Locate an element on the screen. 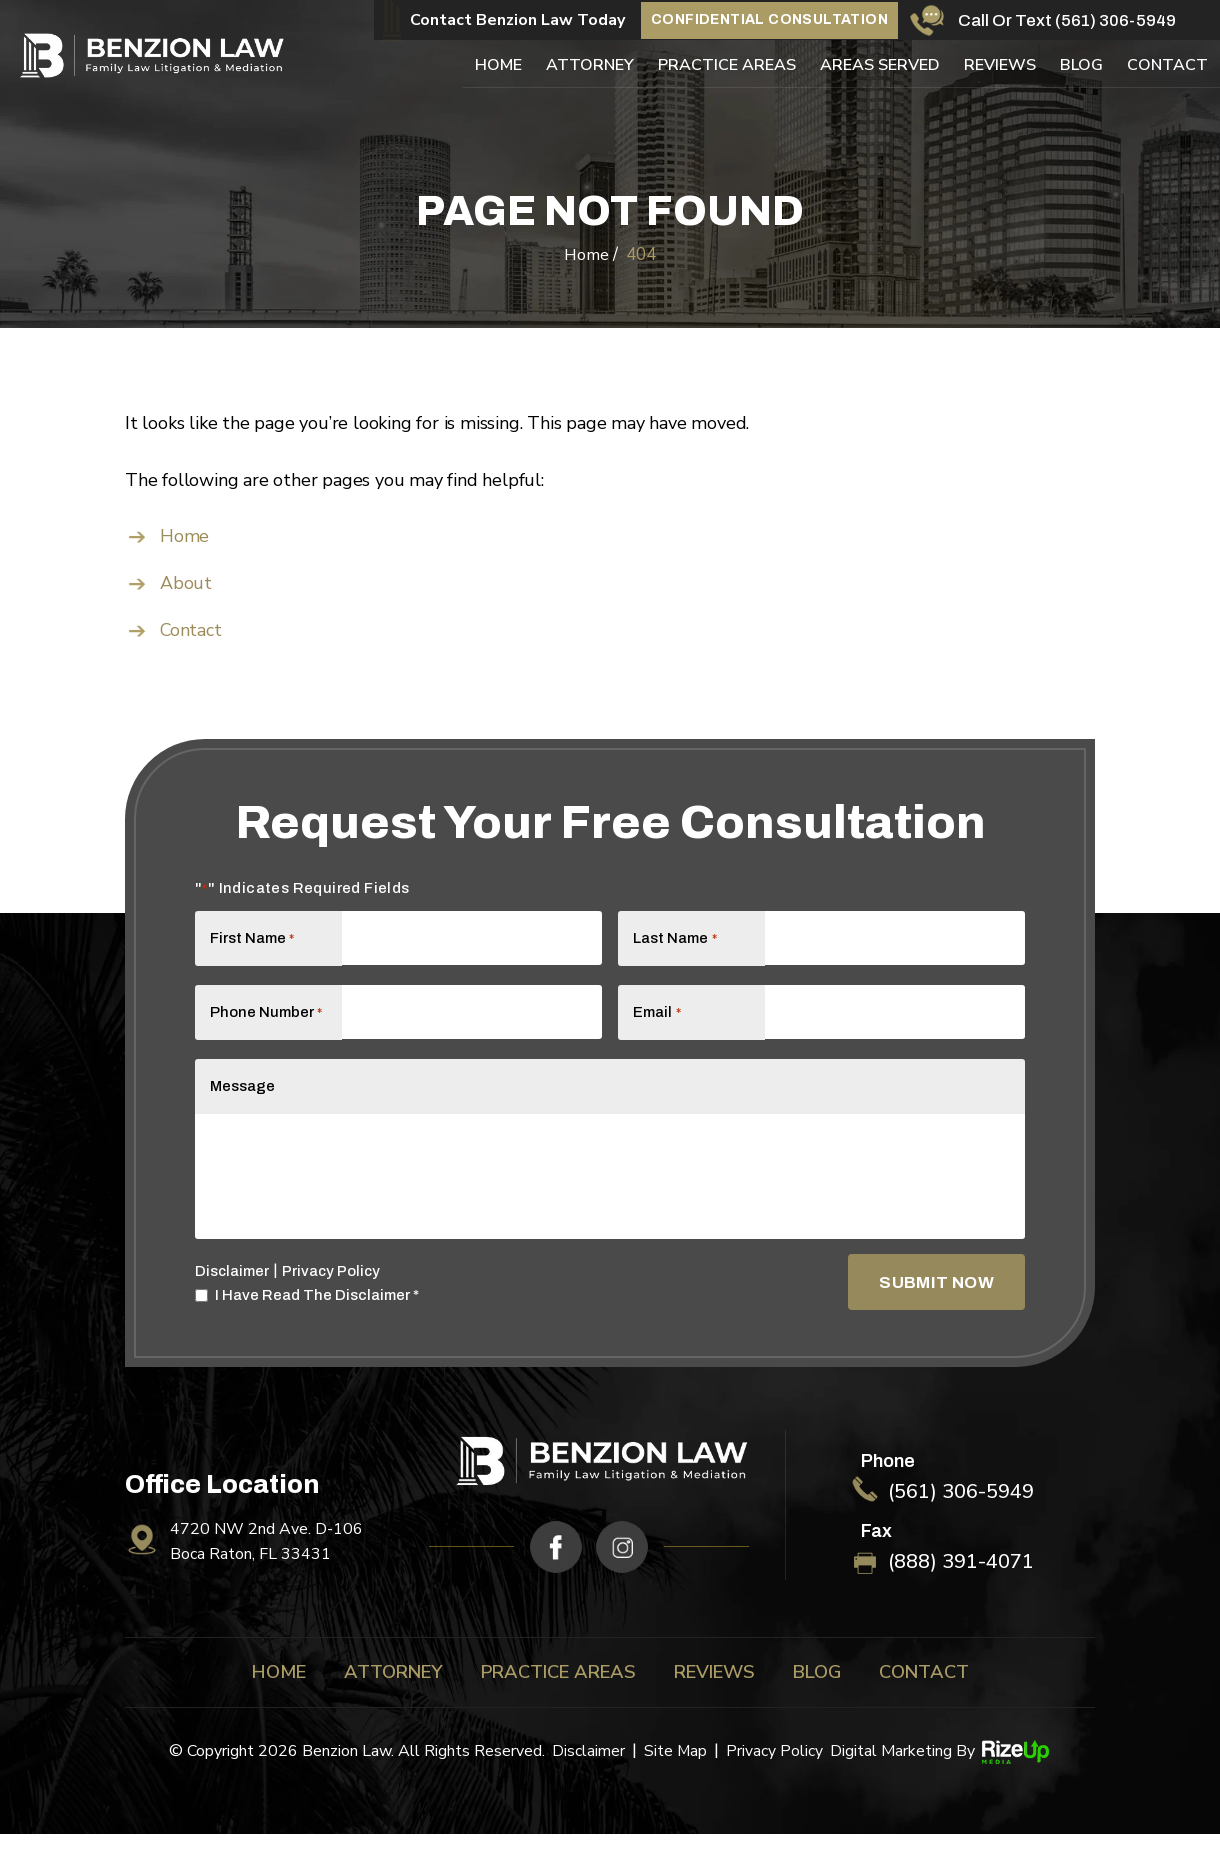 The width and height of the screenshot is (1220, 1854). About [link] is located at coordinates (186, 583).